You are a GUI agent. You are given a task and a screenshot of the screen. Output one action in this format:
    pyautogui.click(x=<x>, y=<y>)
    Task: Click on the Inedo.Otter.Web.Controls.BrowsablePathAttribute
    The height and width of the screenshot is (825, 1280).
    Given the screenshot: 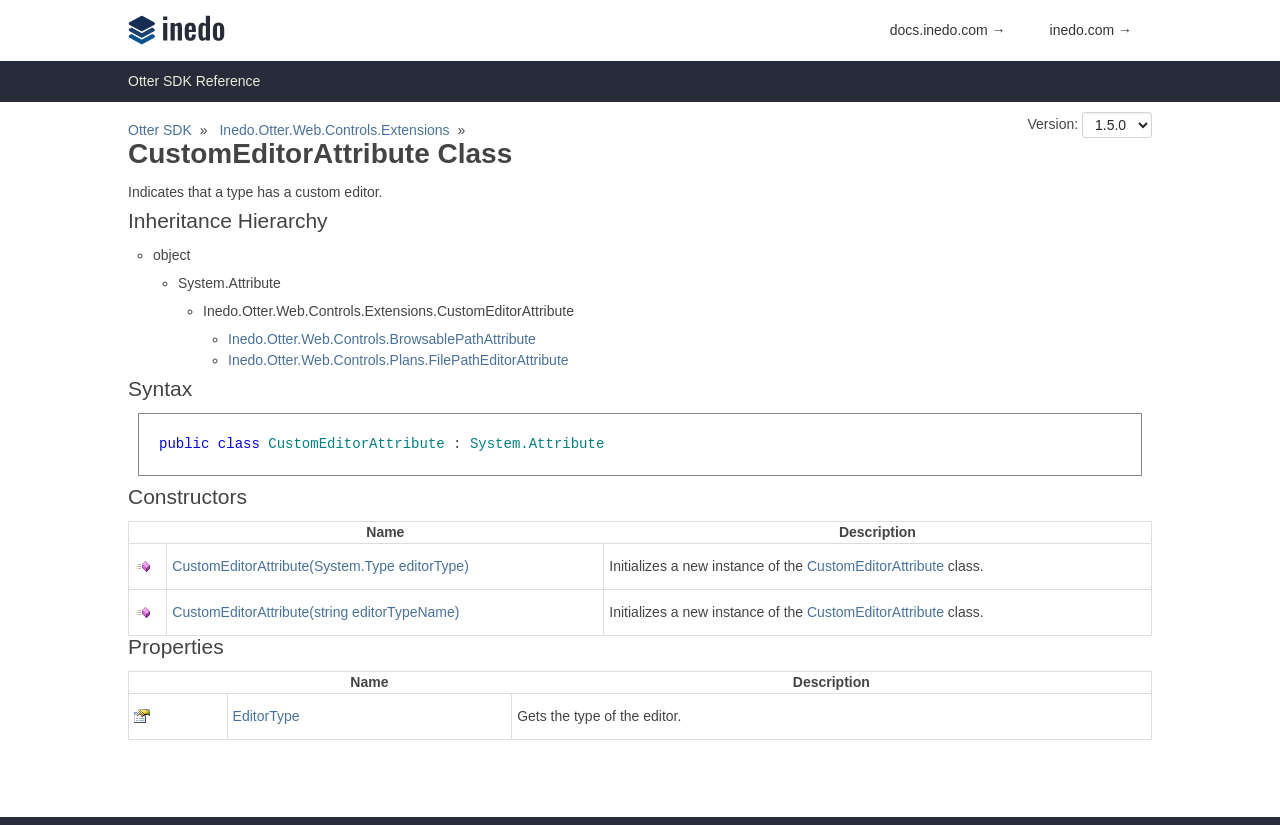 What is the action you would take?
    pyautogui.click(x=382, y=339)
    